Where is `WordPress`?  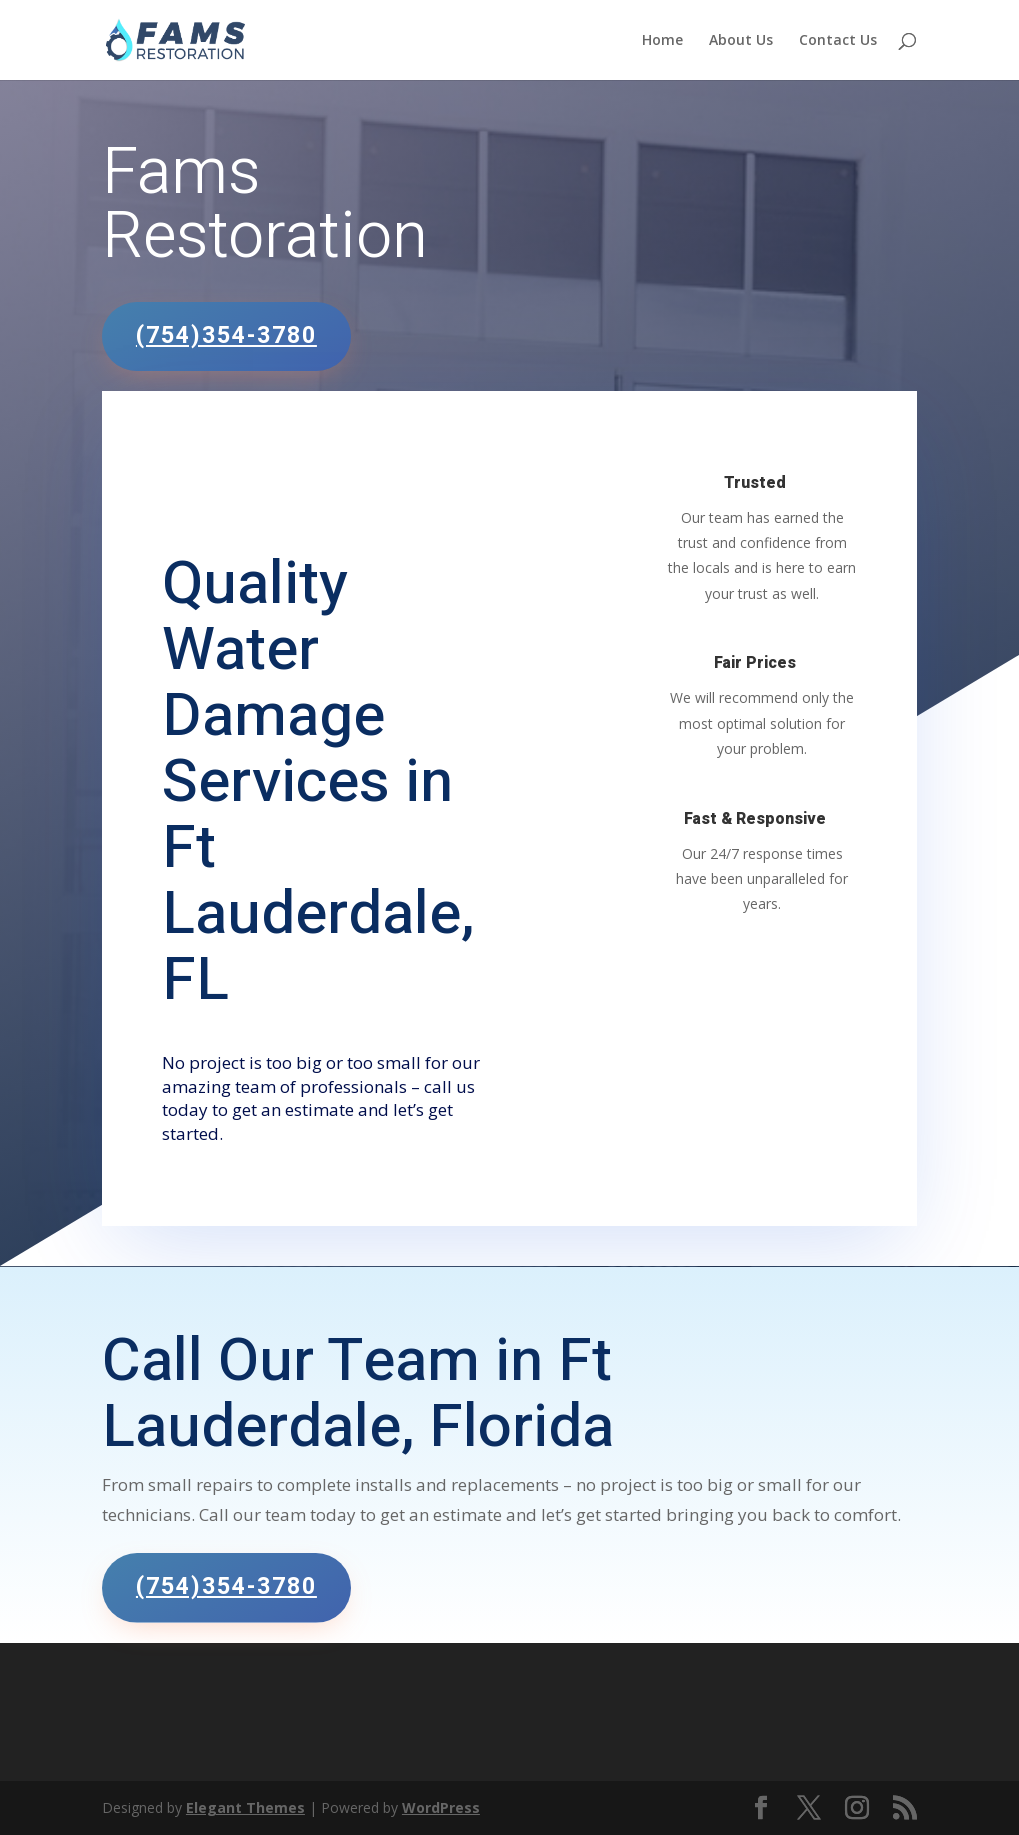
WordPress is located at coordinates (441, 1807).